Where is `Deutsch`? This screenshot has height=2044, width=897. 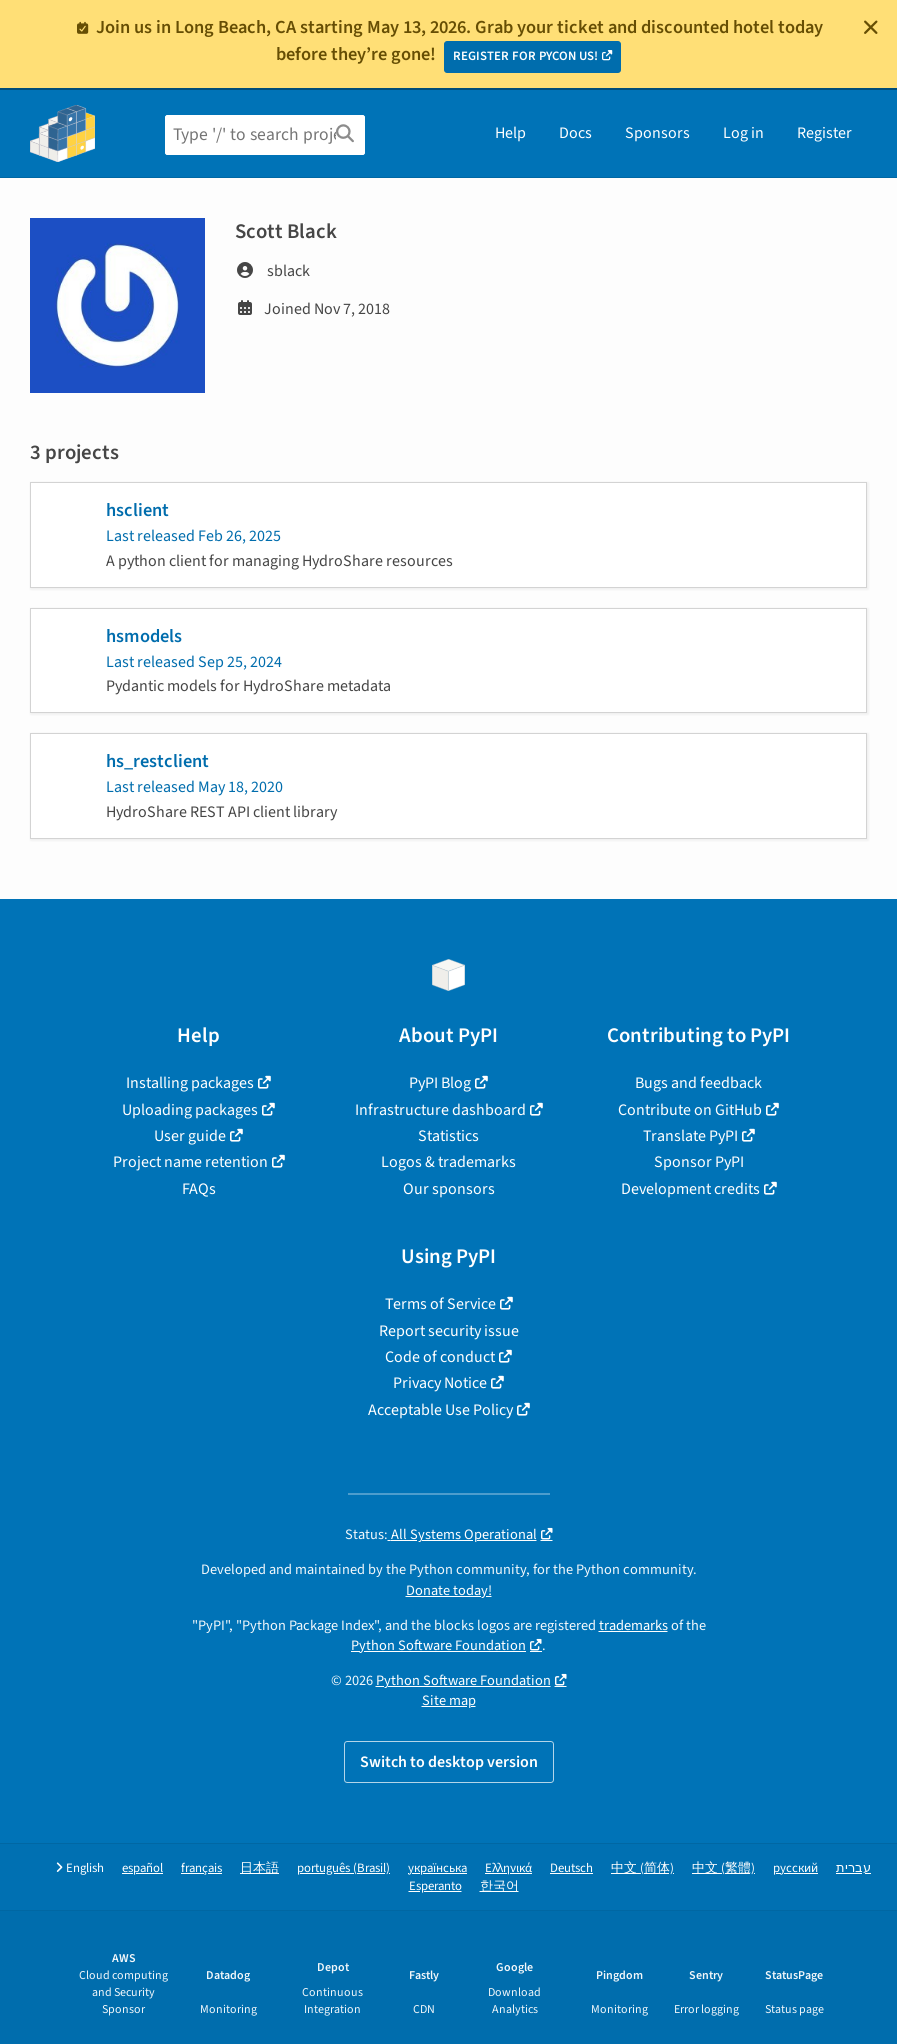
Deutsch is located at coordinates (571, 1868).